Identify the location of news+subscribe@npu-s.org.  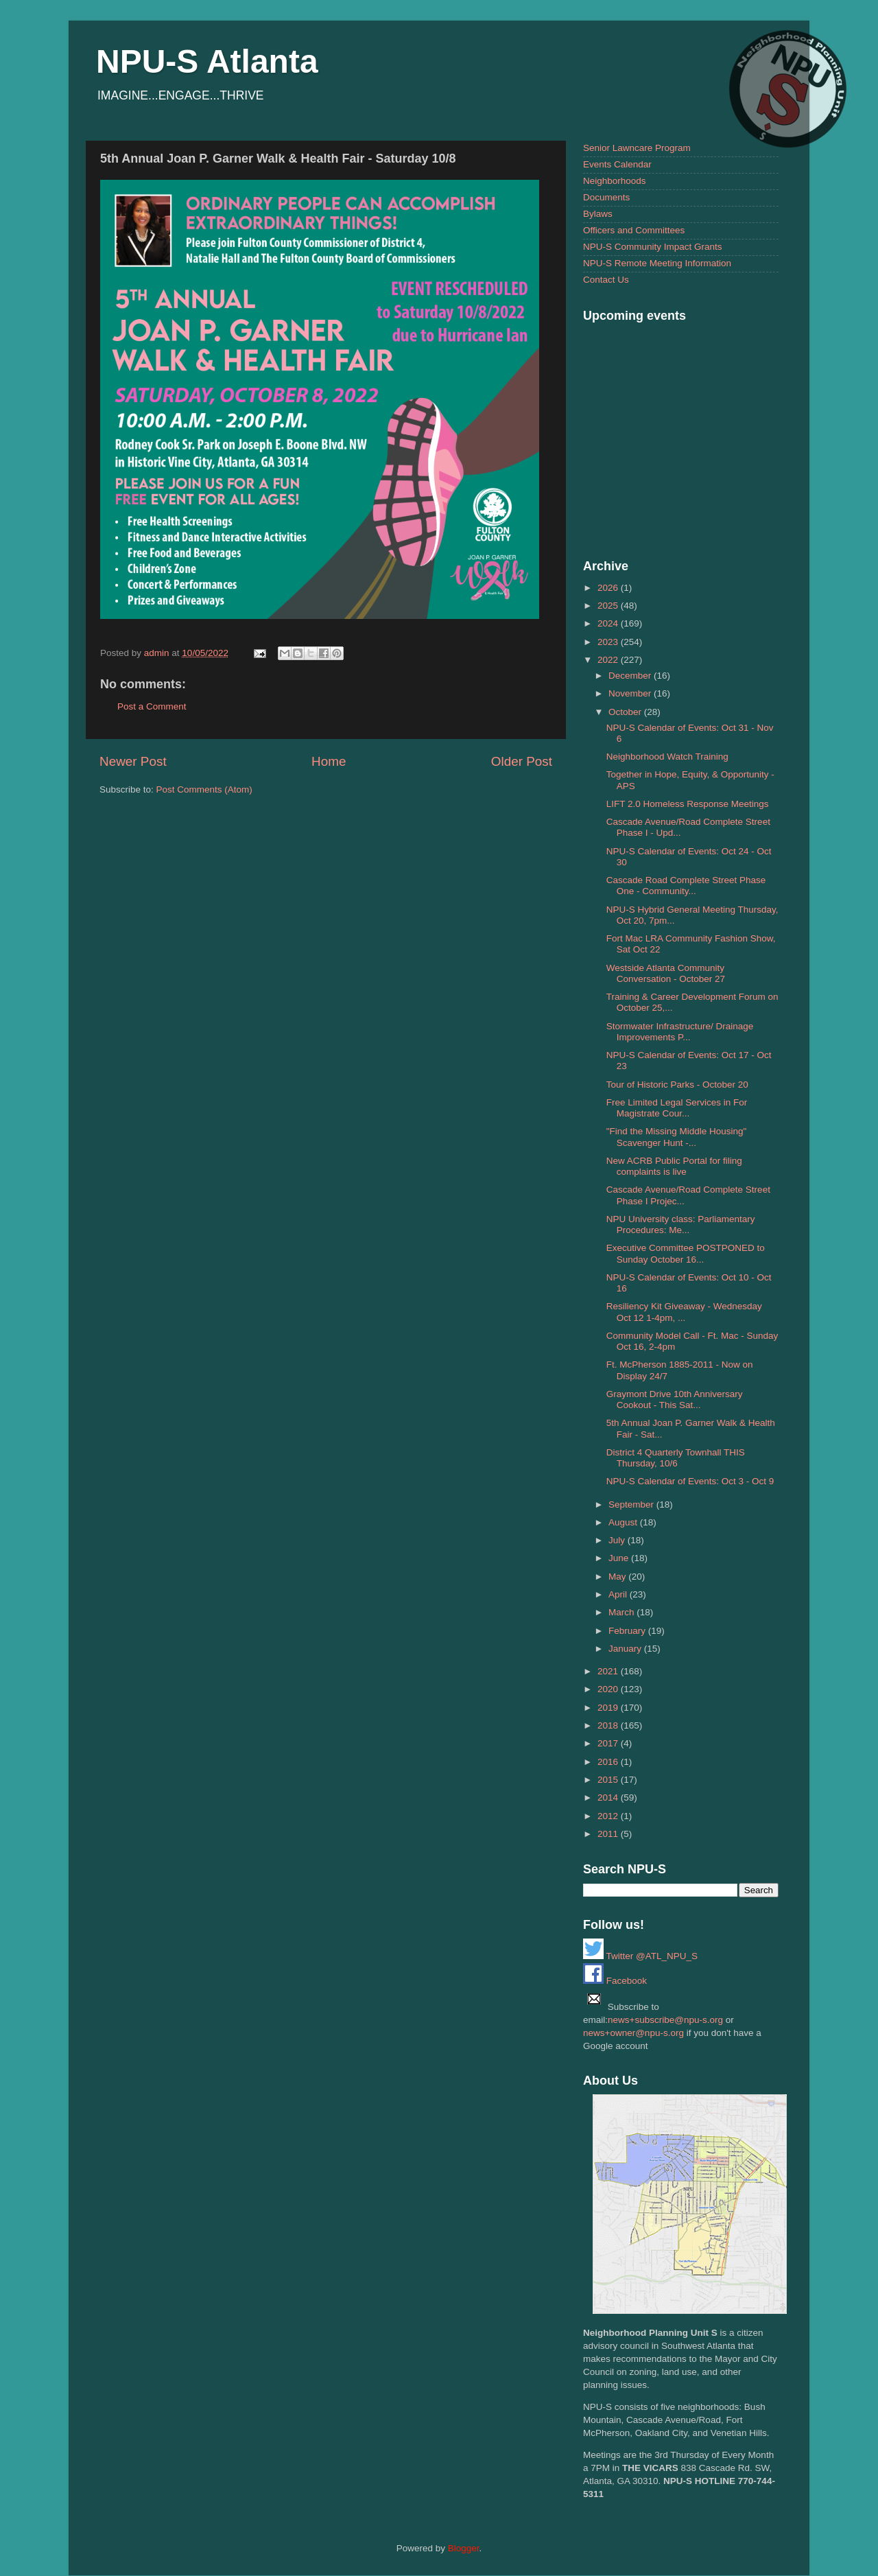
(665, 2020).